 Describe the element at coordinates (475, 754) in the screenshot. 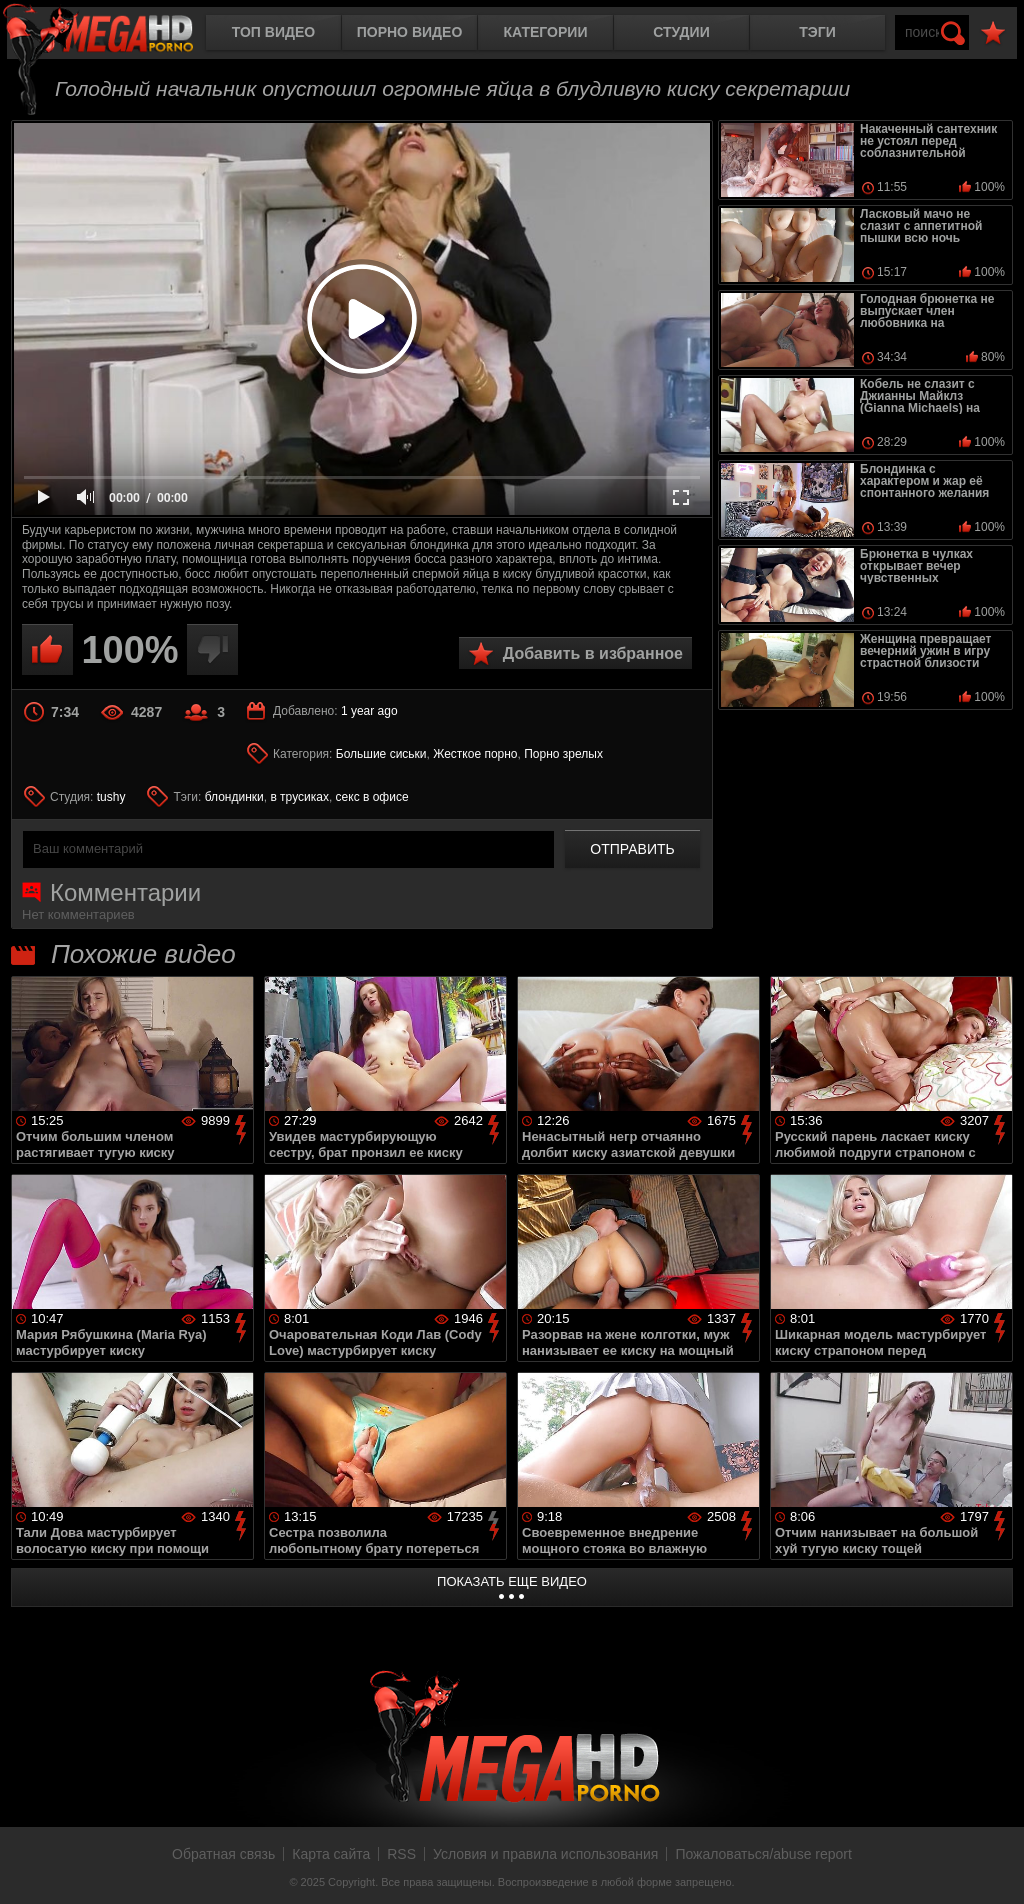

I see `Жесткое порно` at that location.